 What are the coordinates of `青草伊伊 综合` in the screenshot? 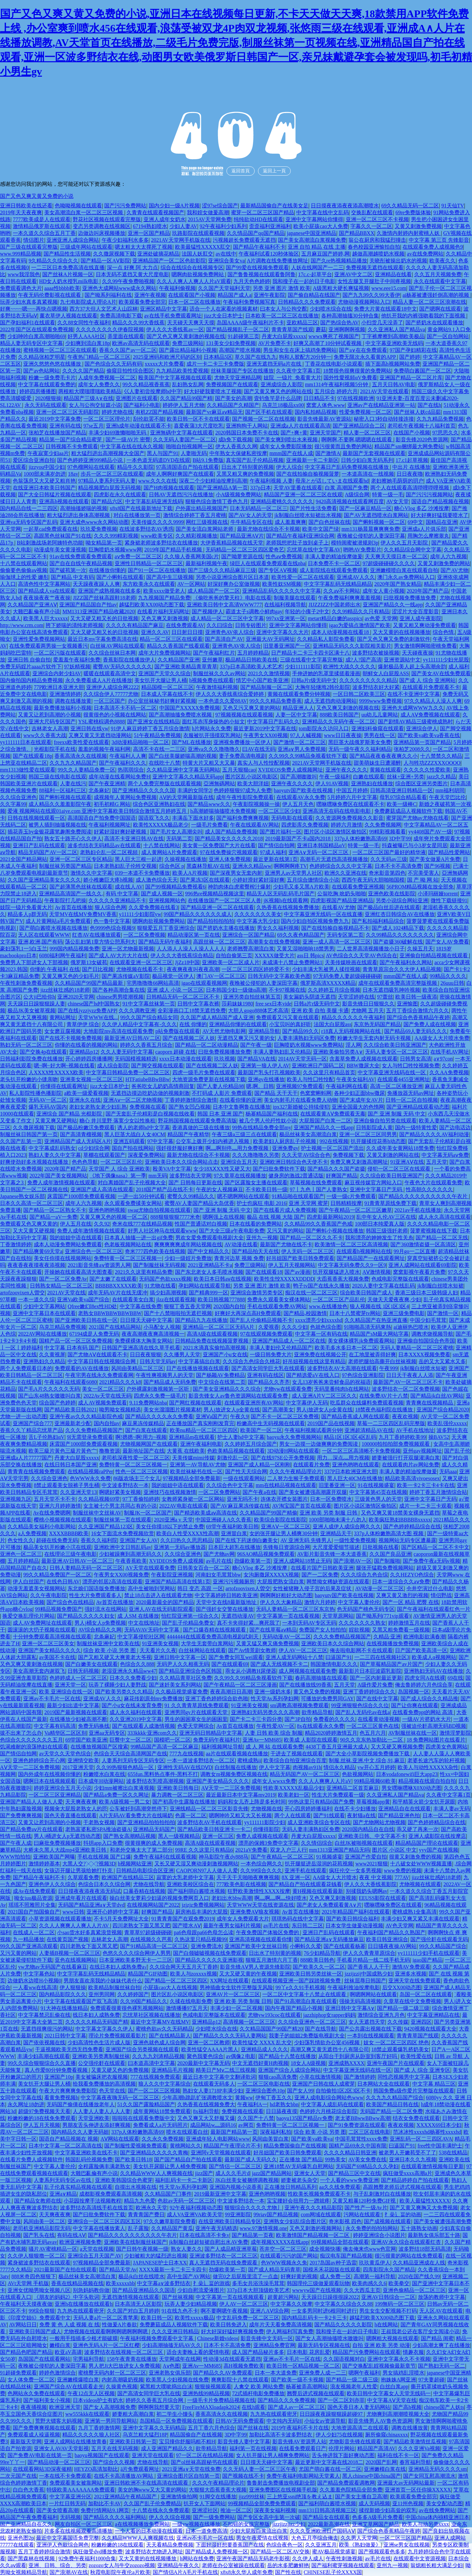 It's located at (83, 1024).